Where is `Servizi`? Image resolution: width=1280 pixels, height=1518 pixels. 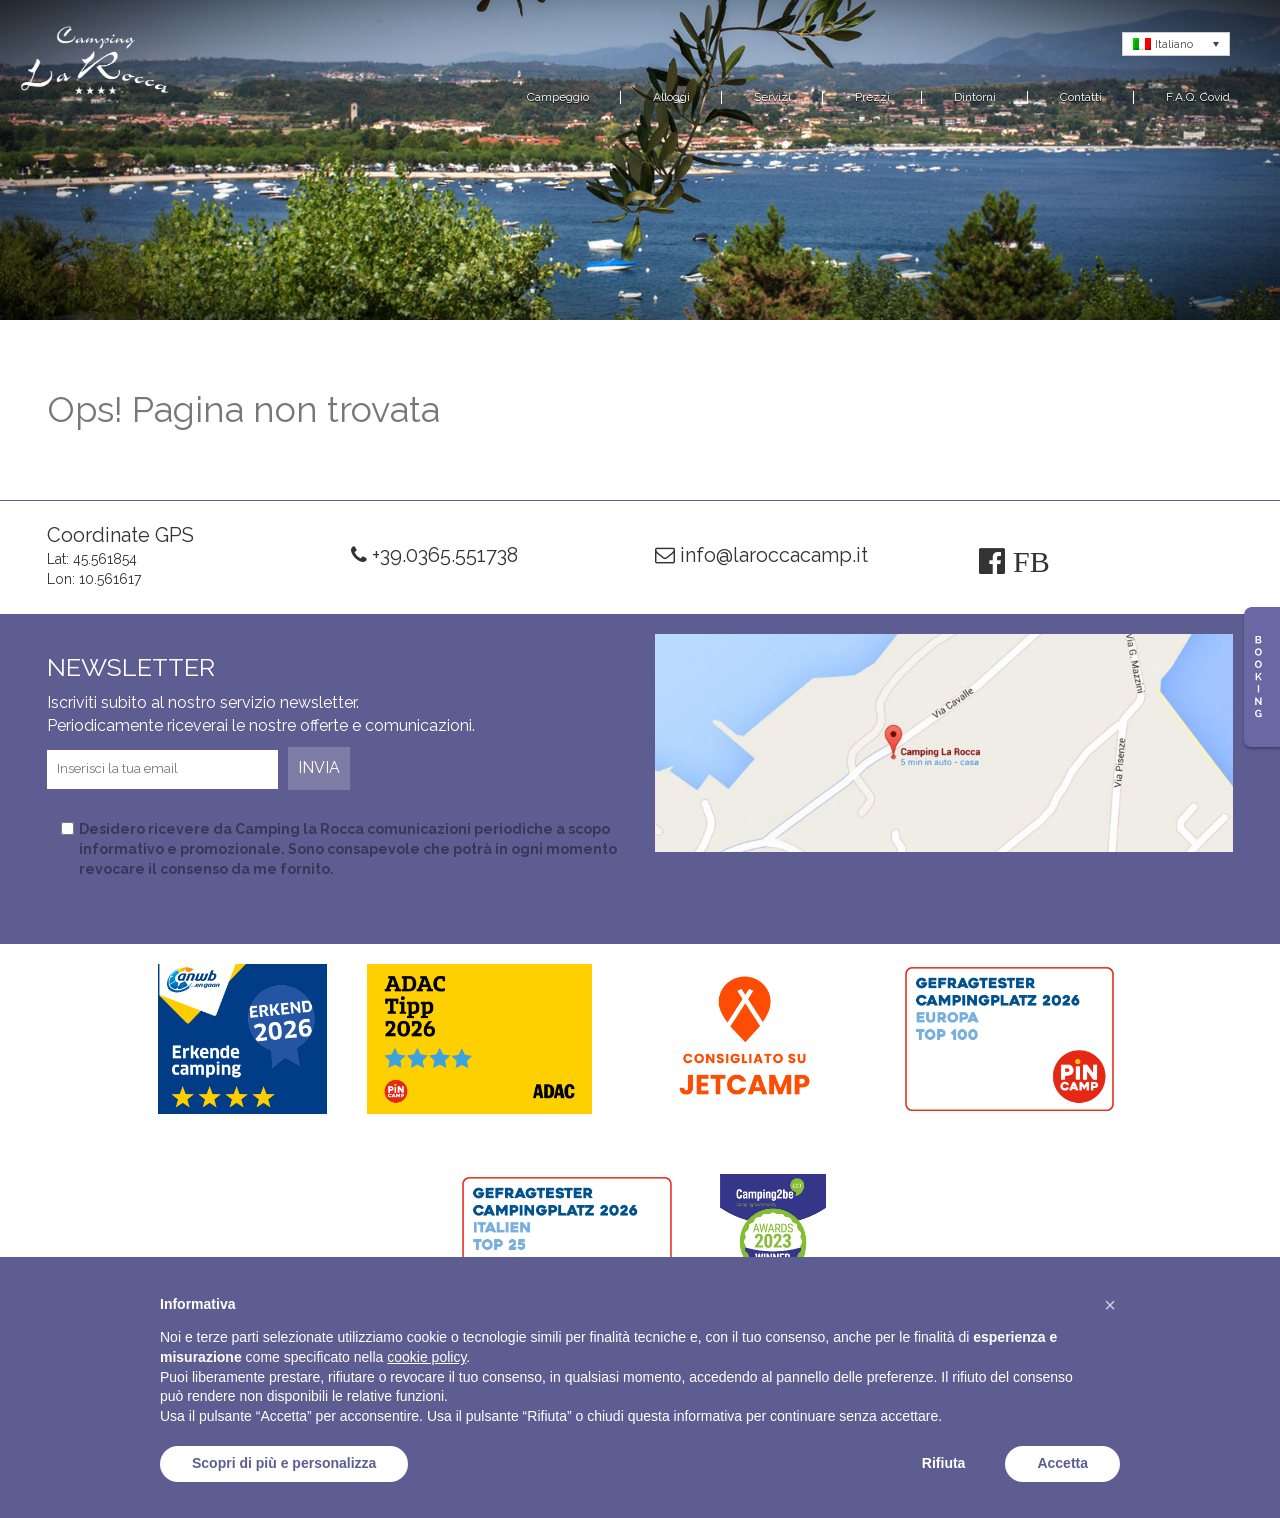
Servizi is located at coordinates (772, 97).